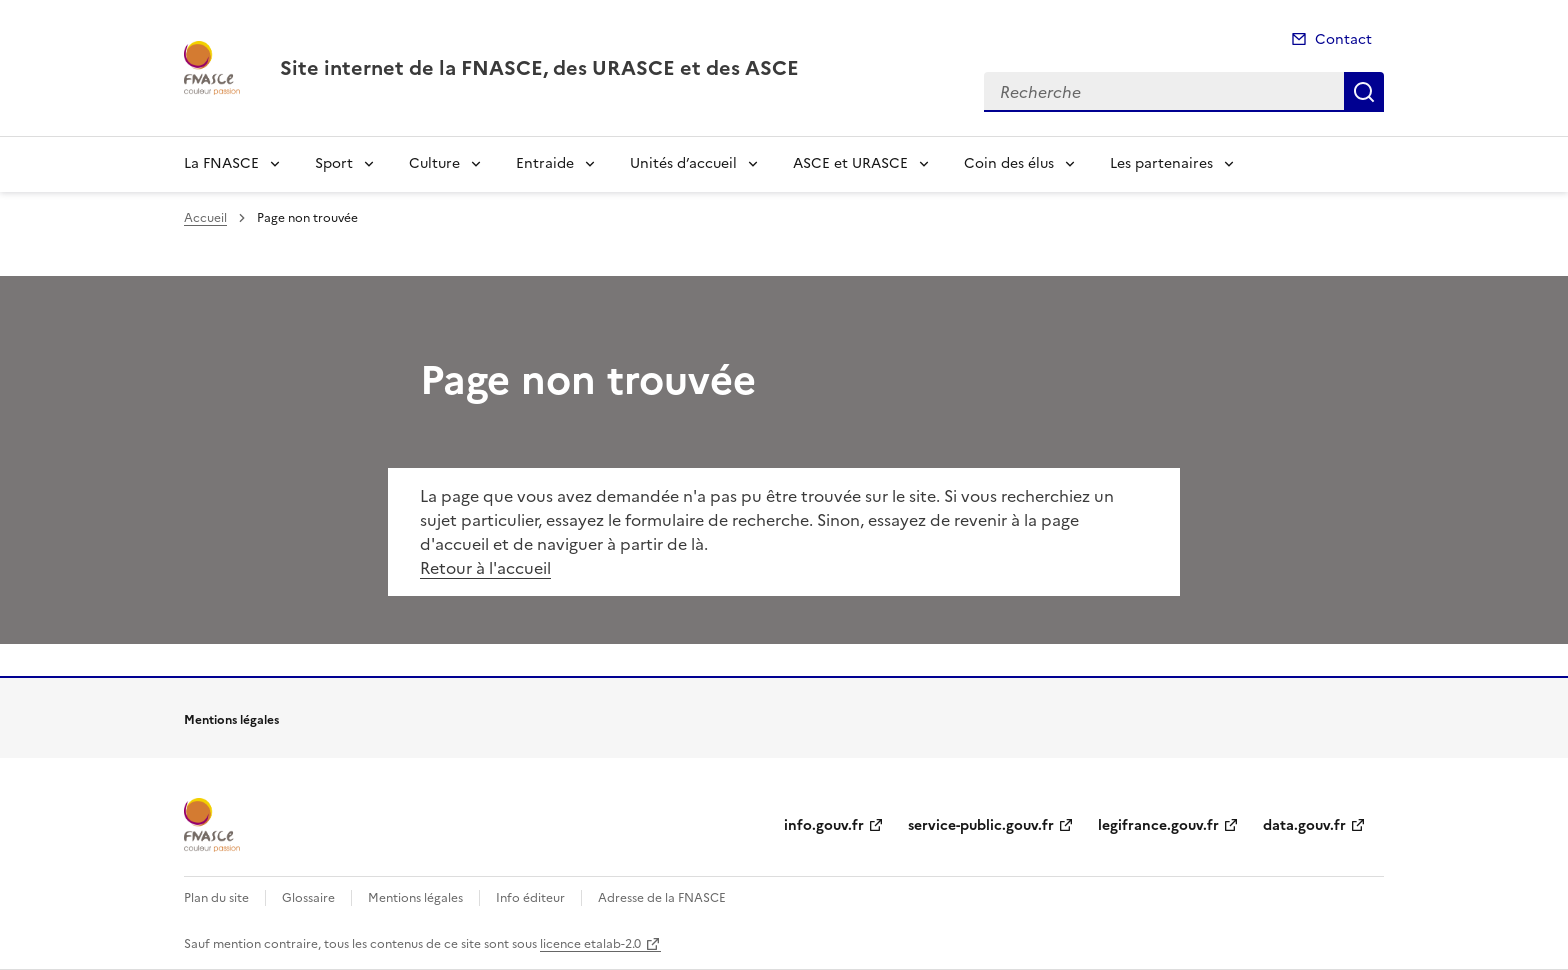  What do you see at coordinates (1009, 163) in the screenshot?
I see `Coin des élus` at bounding box center [1009, 163].